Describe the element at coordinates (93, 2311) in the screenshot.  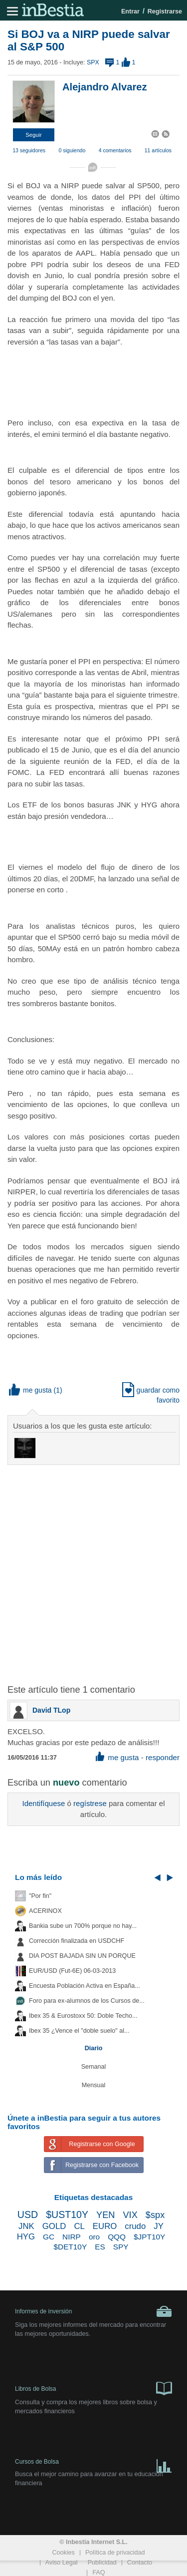
I see `Informes de inversión` at that location.